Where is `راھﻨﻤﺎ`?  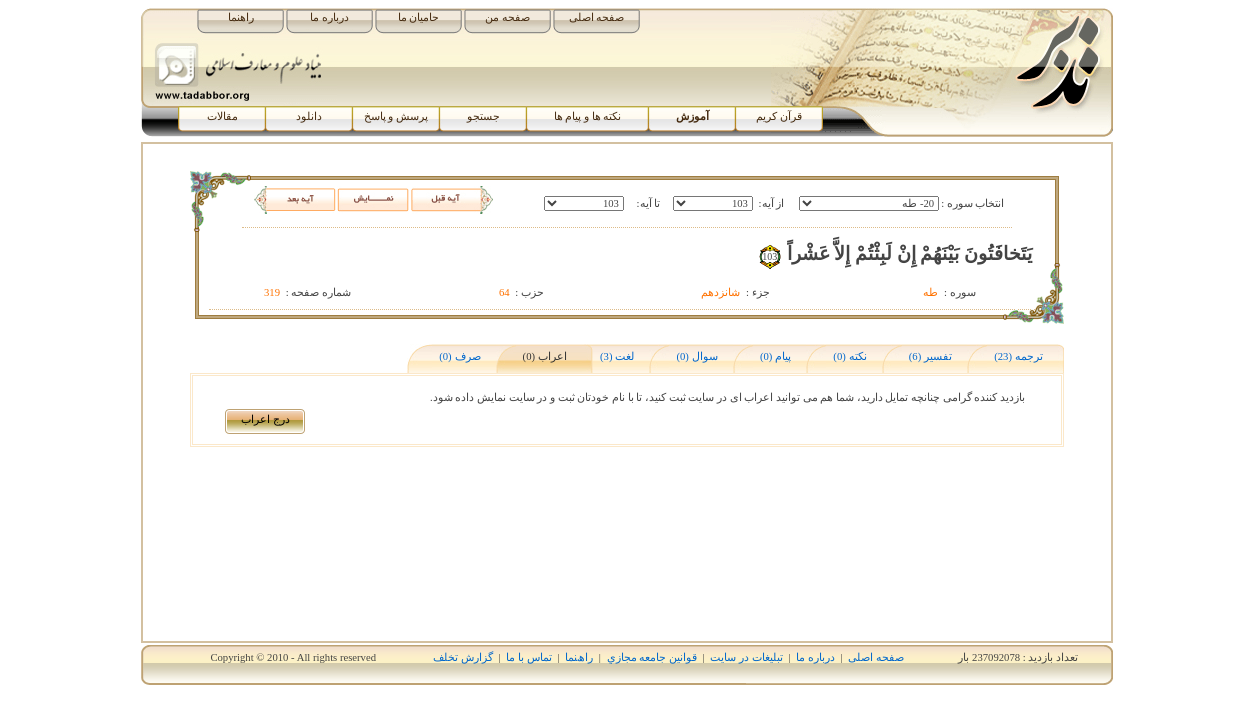 راھﻨﻤﺎ is located at coordinates (579, 657).